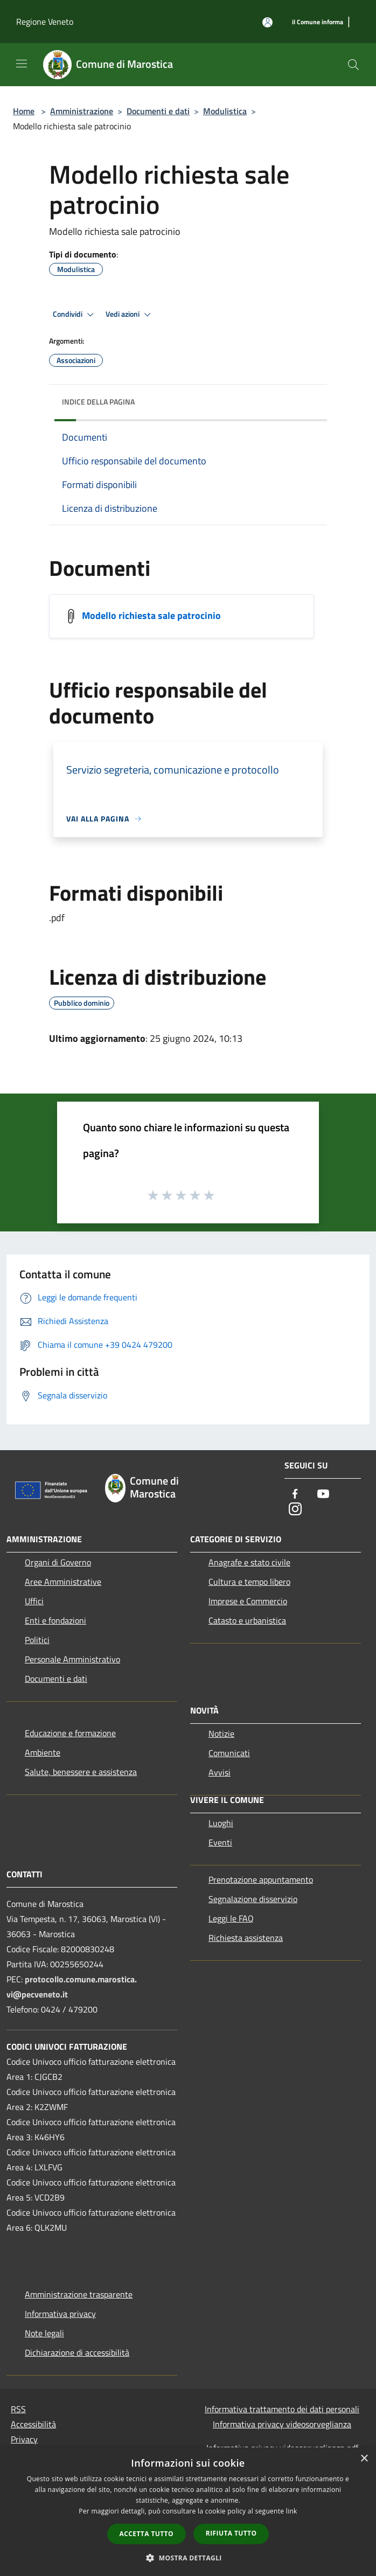  I want to click on × [button], so click(364, 2459).